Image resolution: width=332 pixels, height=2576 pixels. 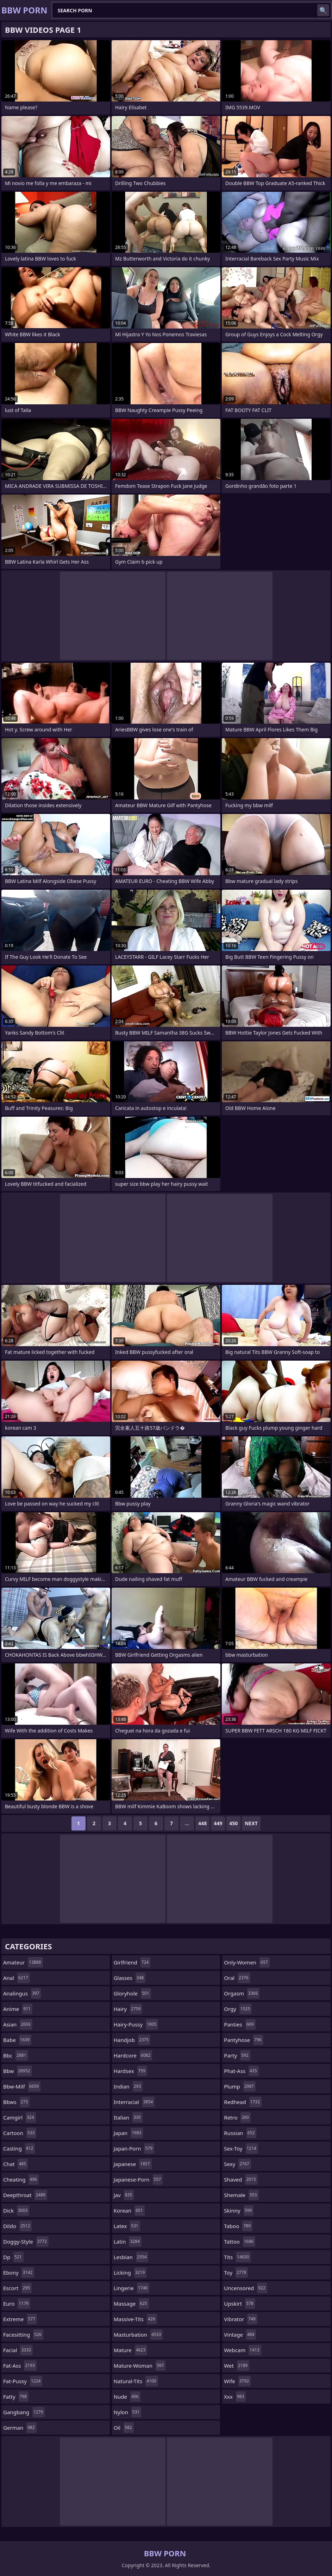 I want to click on wife, so click(x=237, y=2381).